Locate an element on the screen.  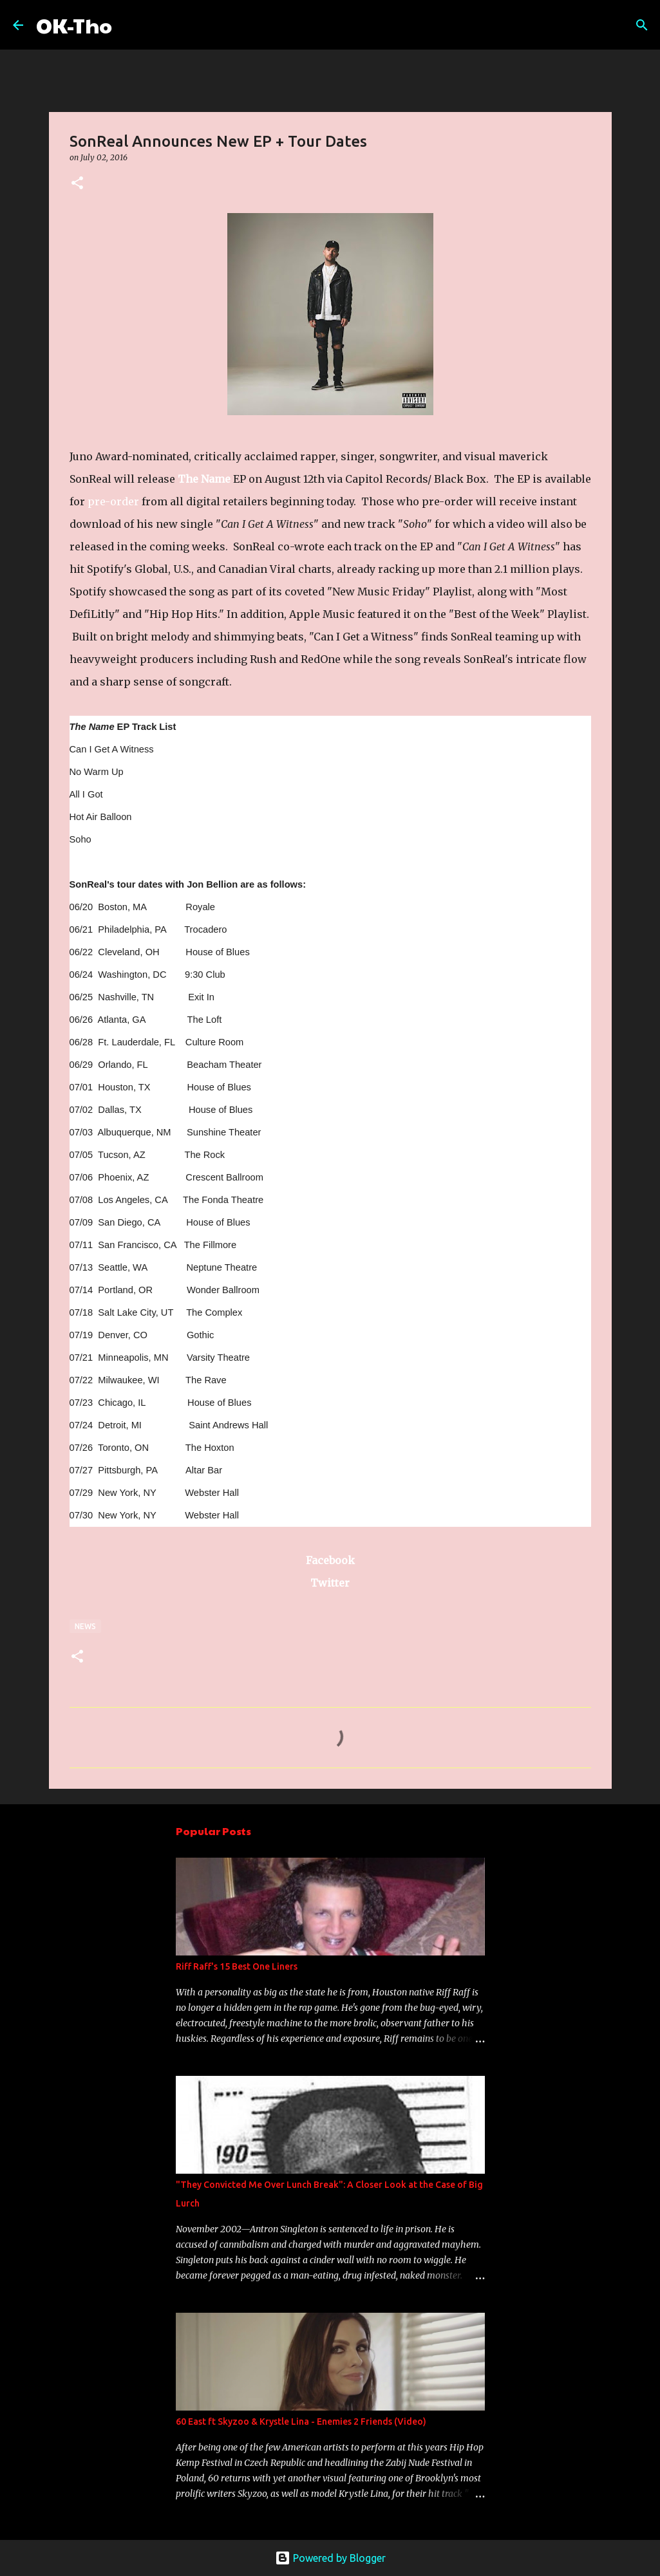
pre-order is located at coordinates (113, 501).